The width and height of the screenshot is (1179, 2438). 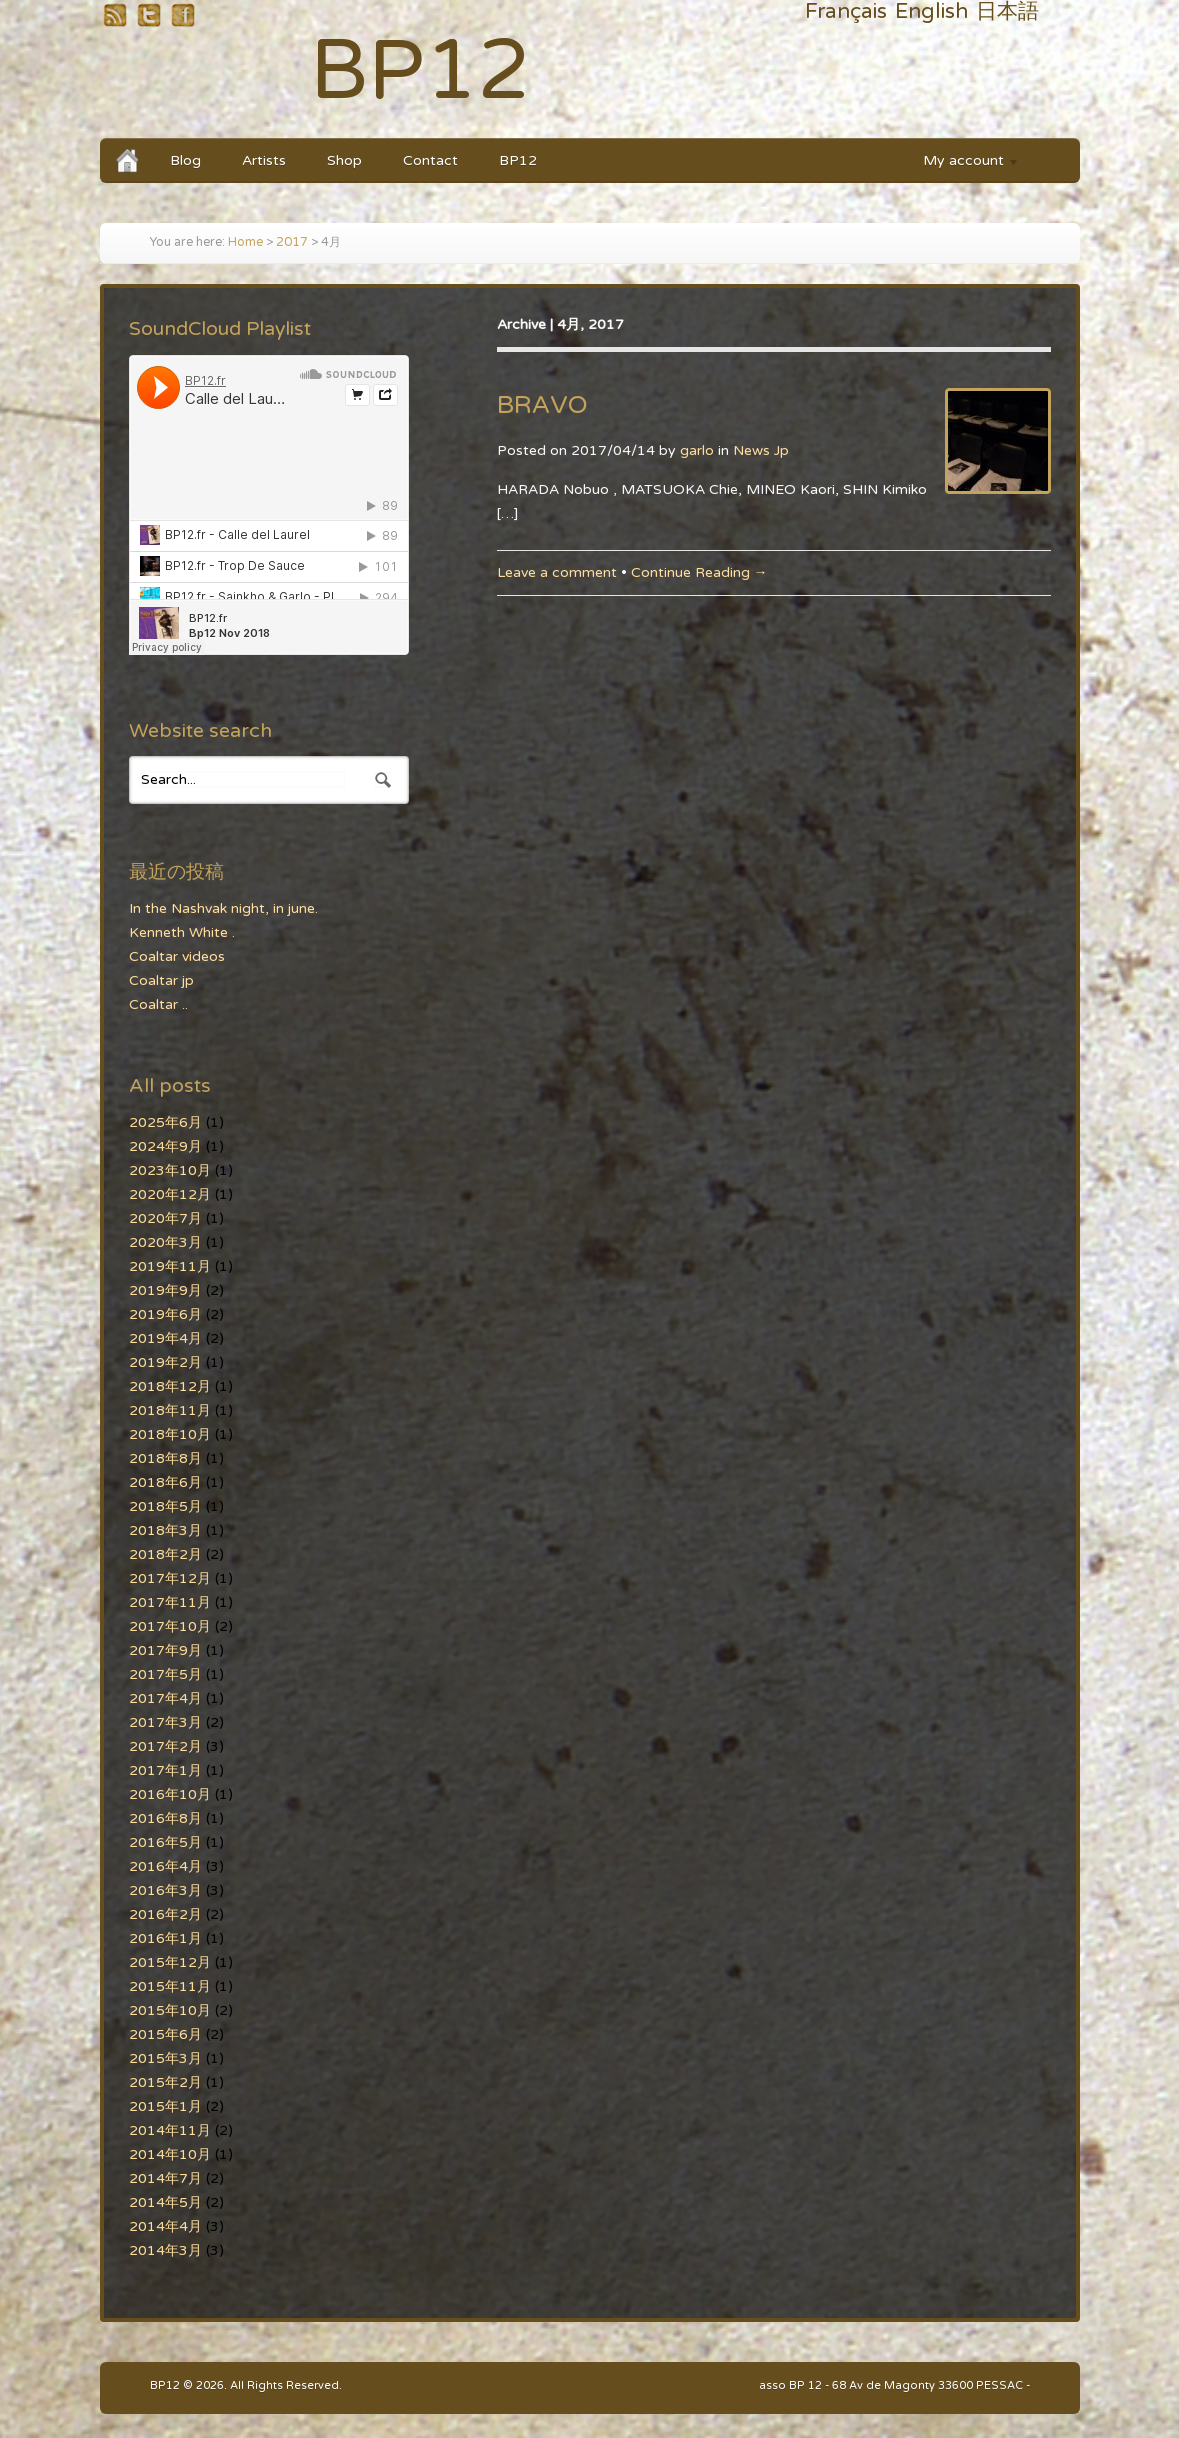 What do you see at coordinates (165, 1338) in the screenshot?
I see `2019年4月` at bounding box center [165, 1338].